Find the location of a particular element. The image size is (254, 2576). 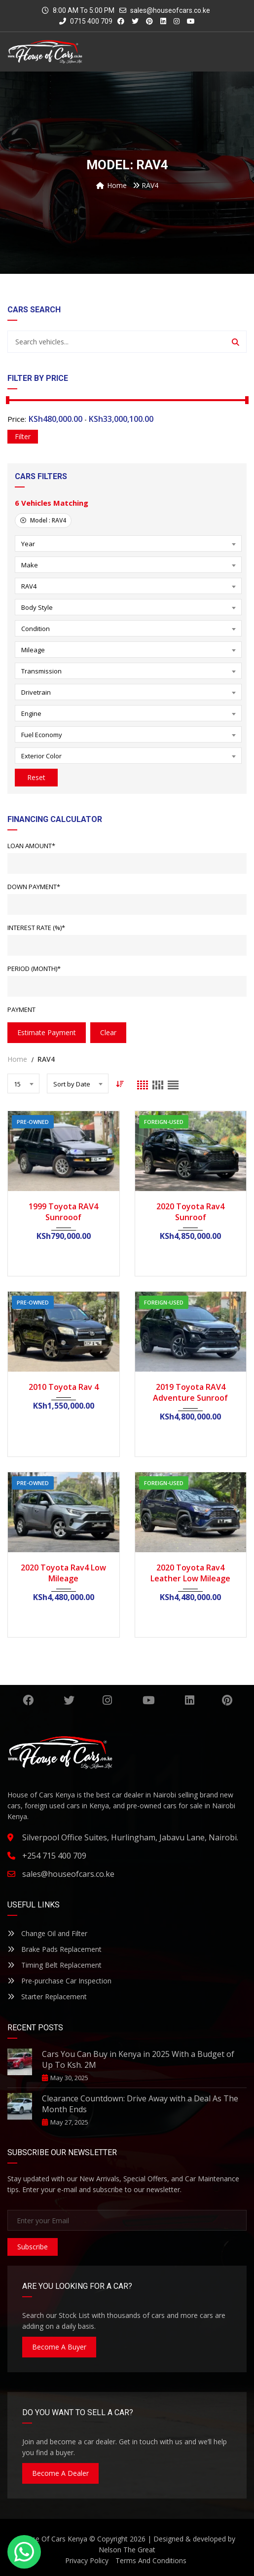

Twitter is located at coordinates (69, 1700).